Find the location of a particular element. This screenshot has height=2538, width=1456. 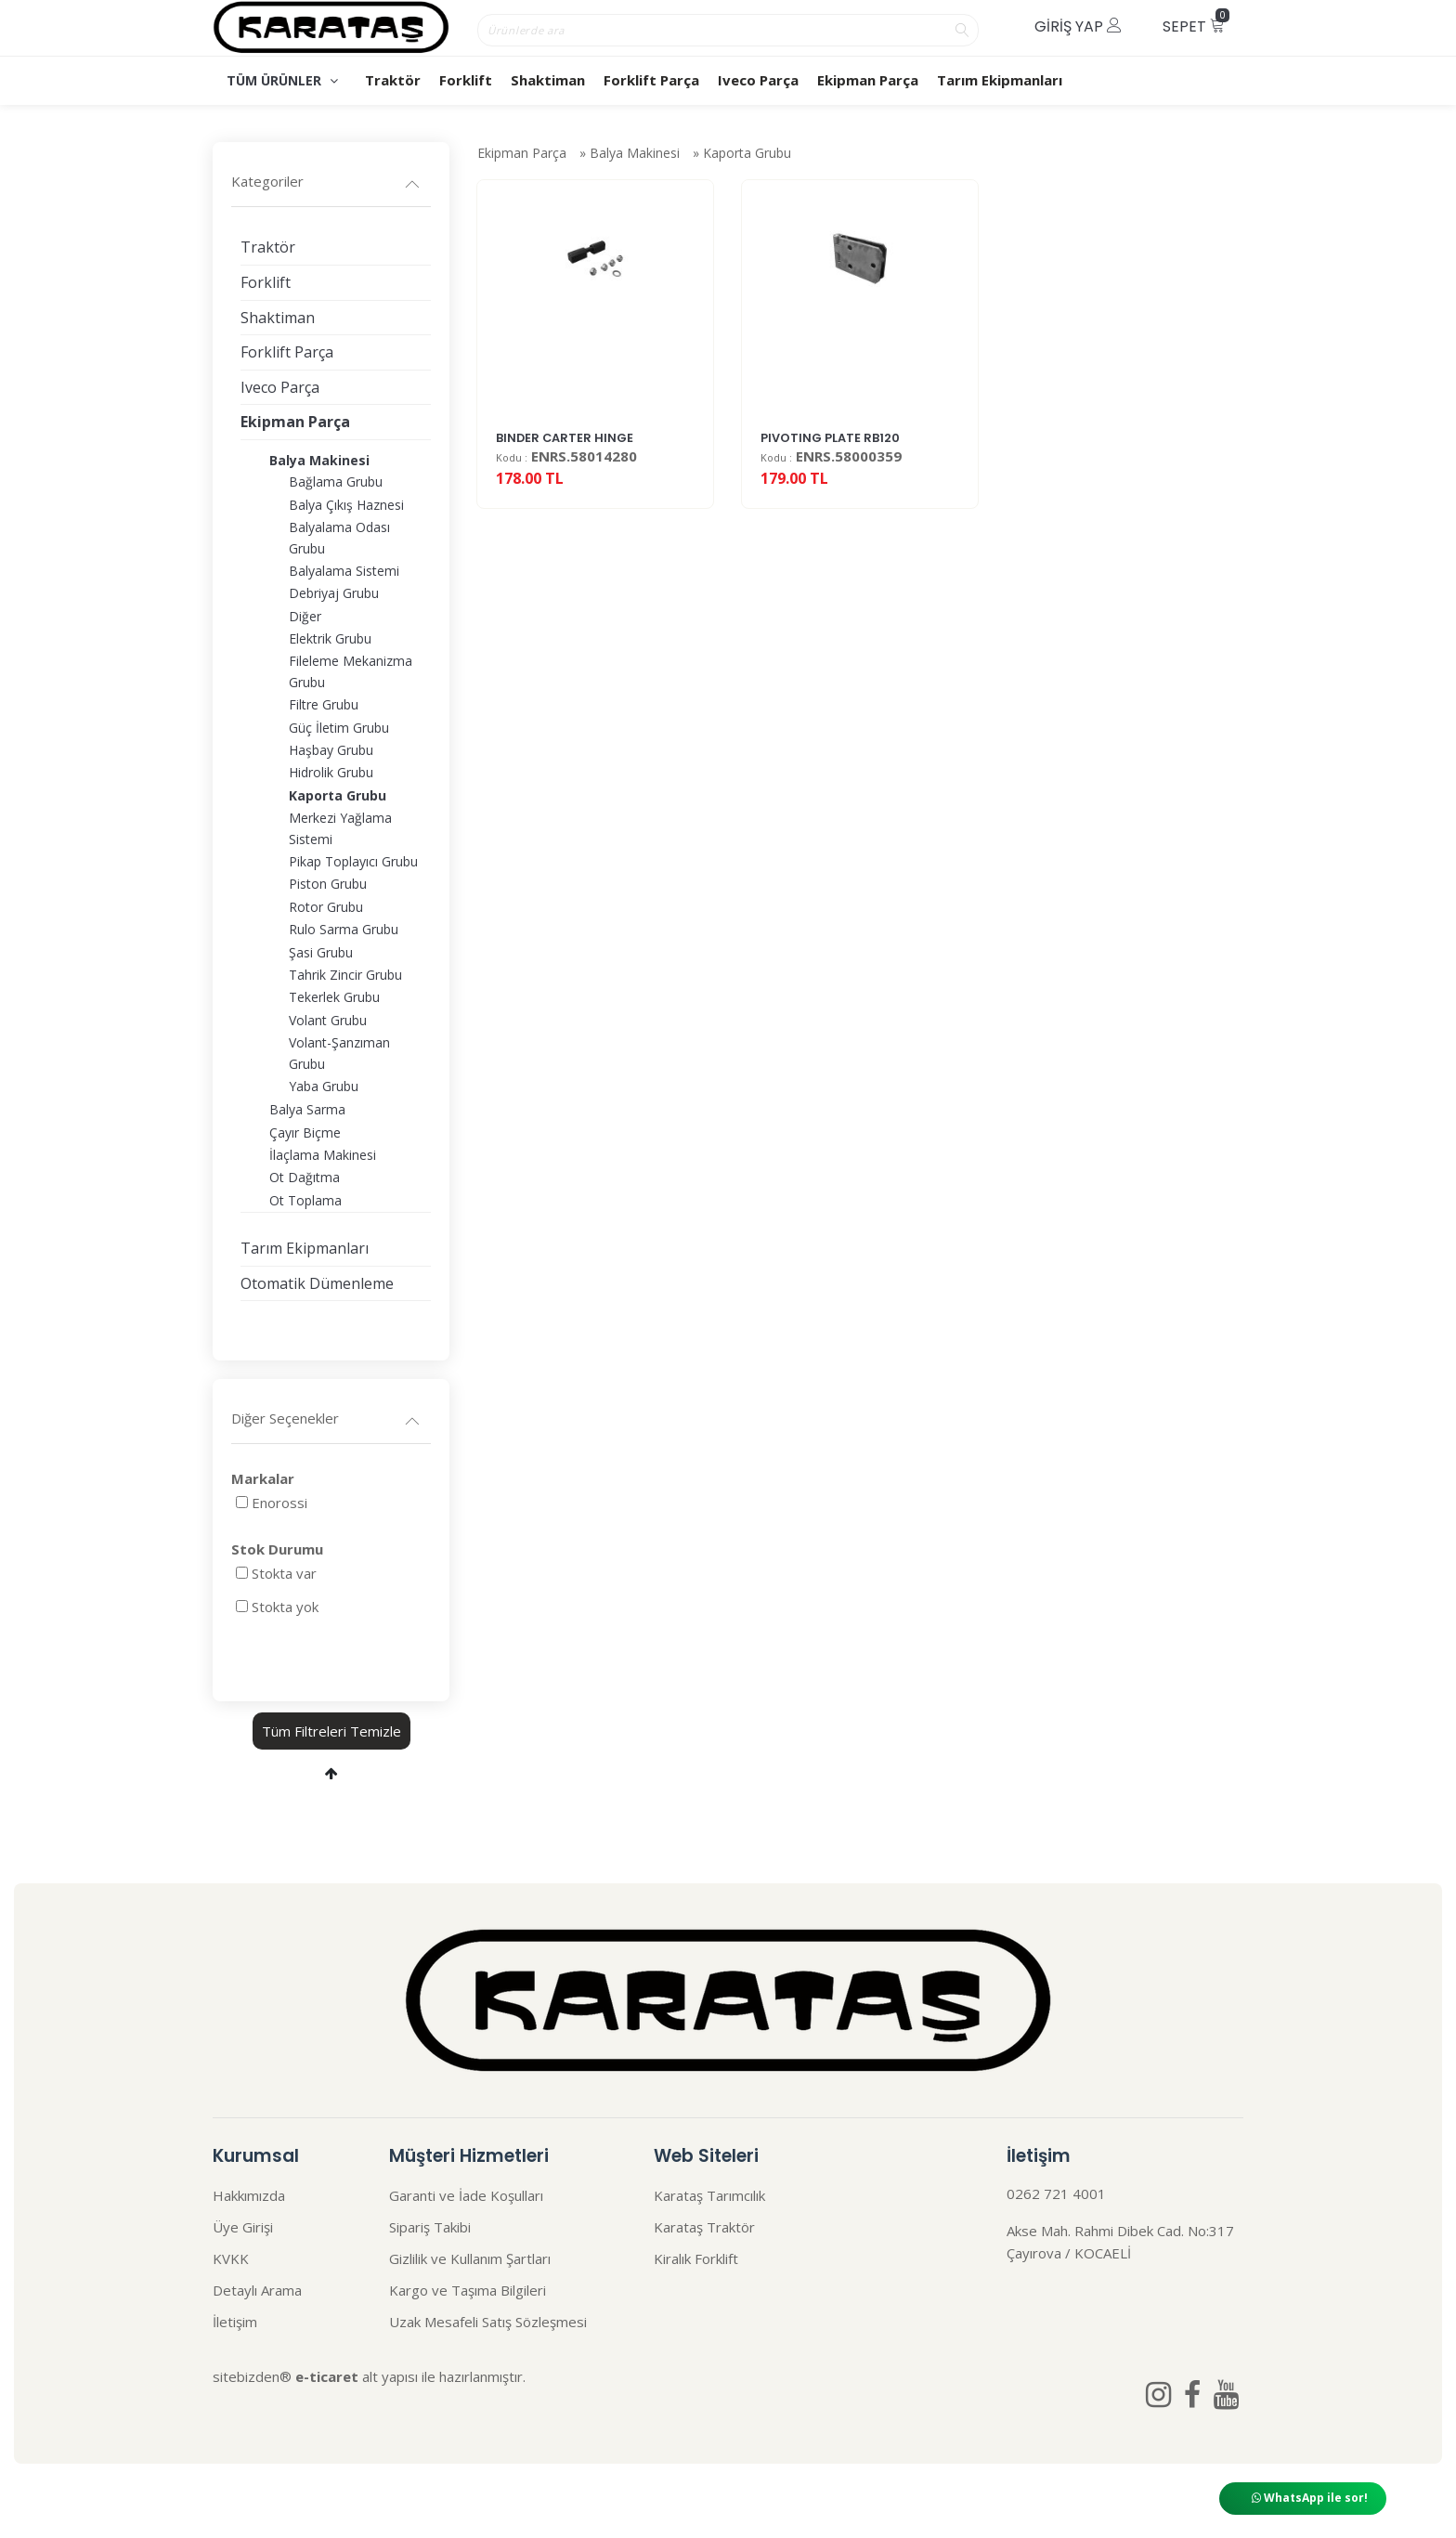

Stokta var is located at coordinates (284, 1573).